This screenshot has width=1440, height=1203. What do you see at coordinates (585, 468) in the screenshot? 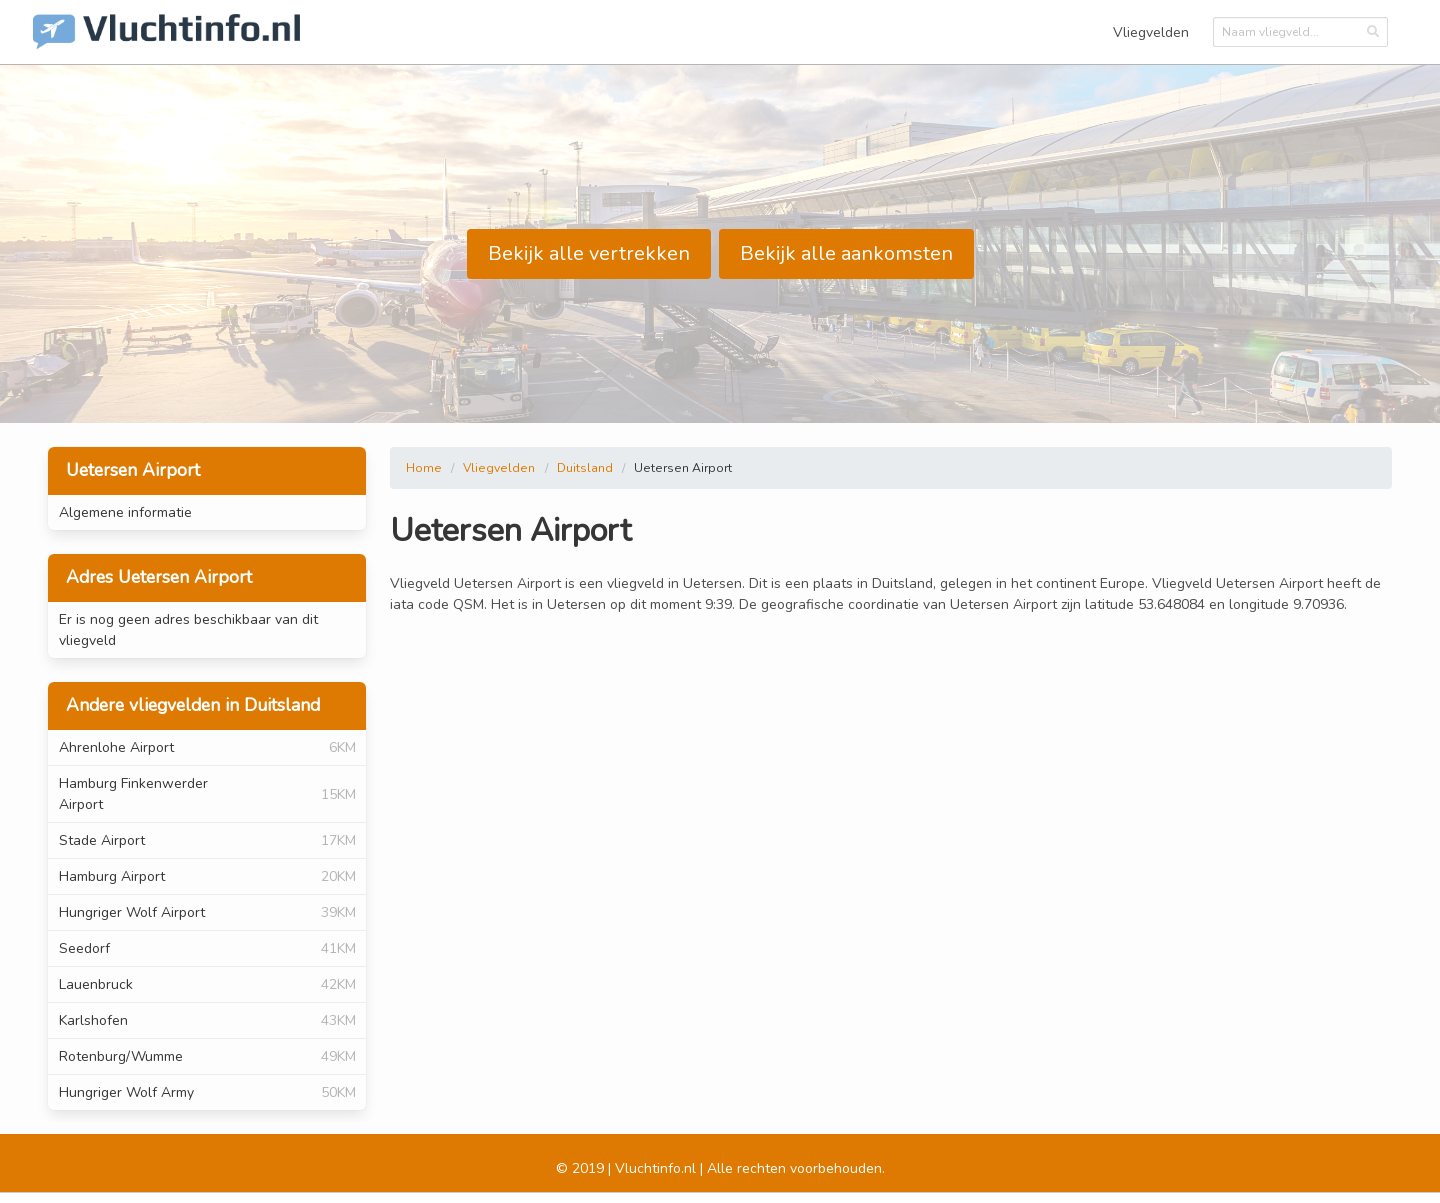
I see `Duitsland` at bounding box center [585, 468].